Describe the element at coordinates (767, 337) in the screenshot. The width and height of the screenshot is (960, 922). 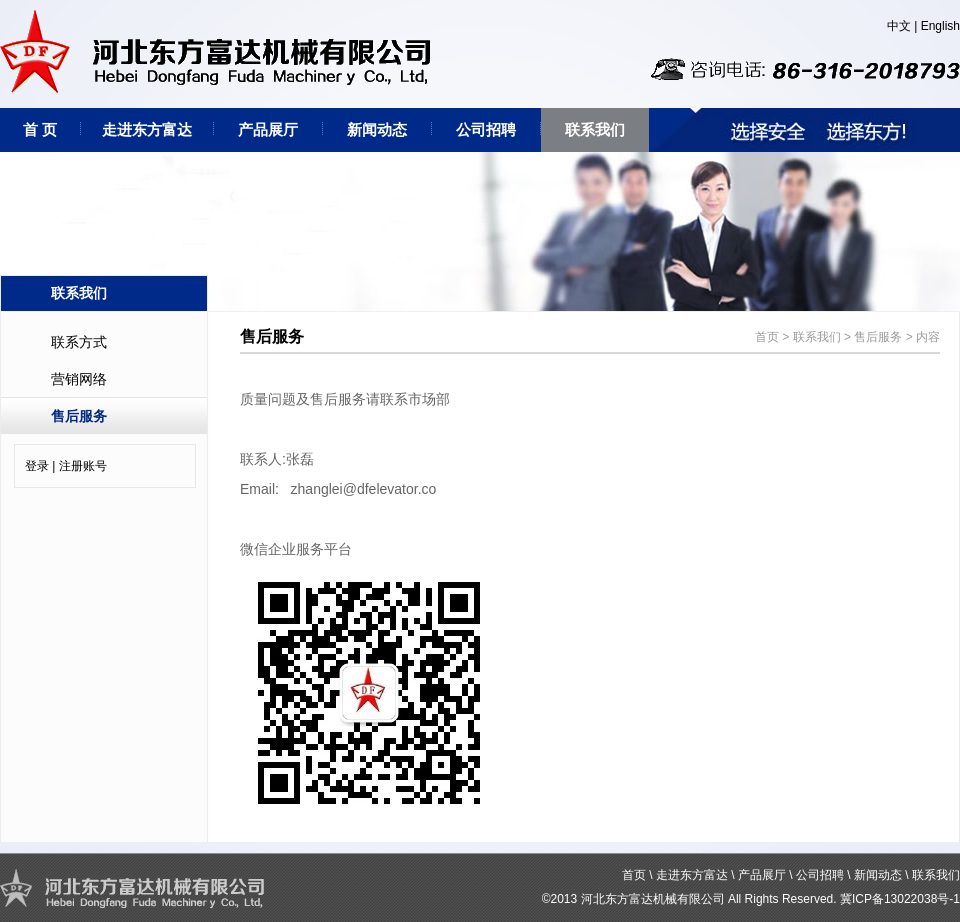
I see `首页` at that location.